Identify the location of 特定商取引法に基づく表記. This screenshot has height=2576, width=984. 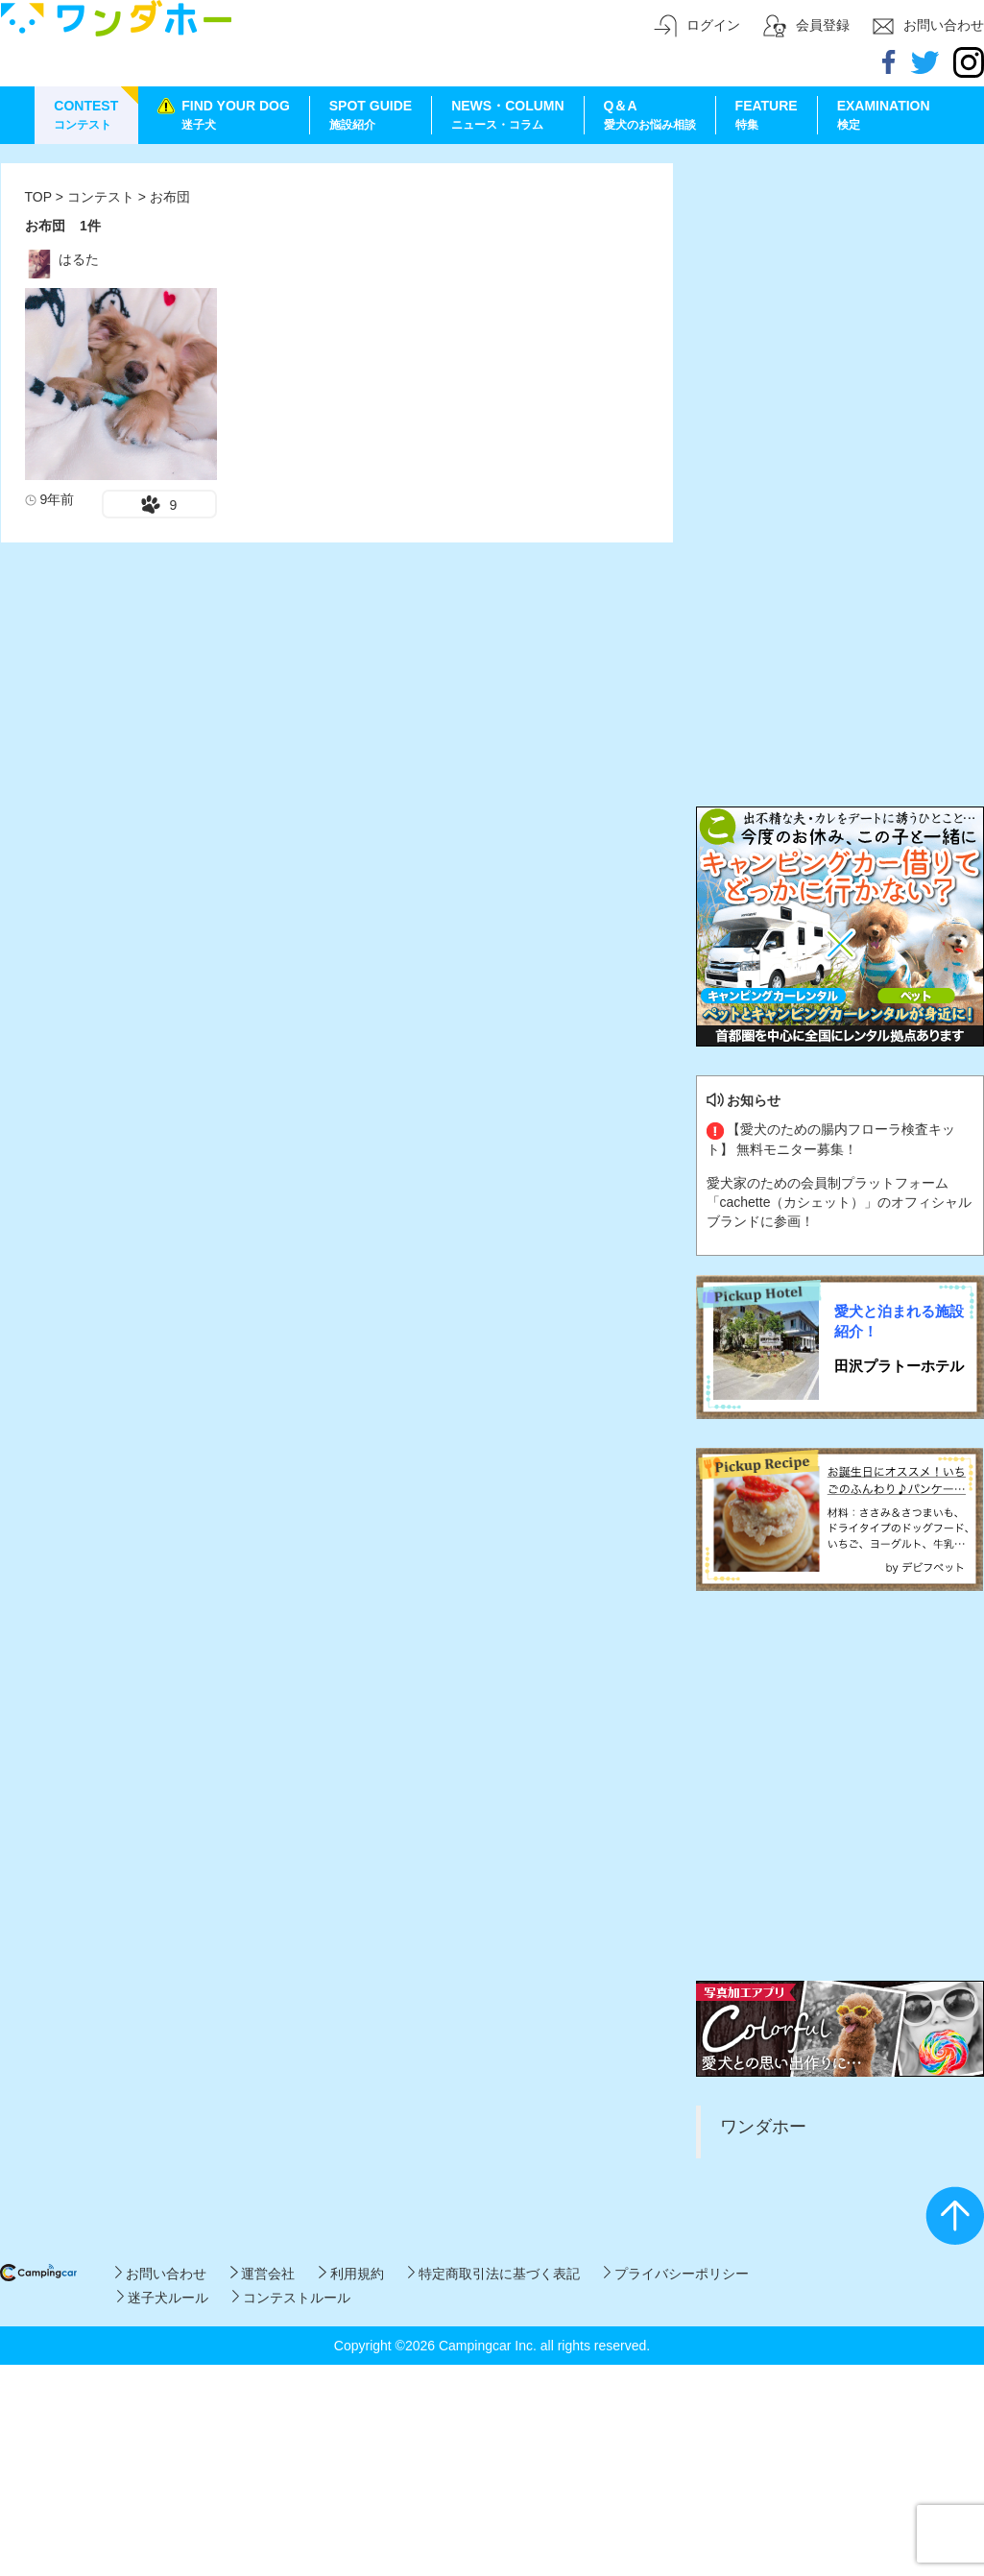
(494, 2273).